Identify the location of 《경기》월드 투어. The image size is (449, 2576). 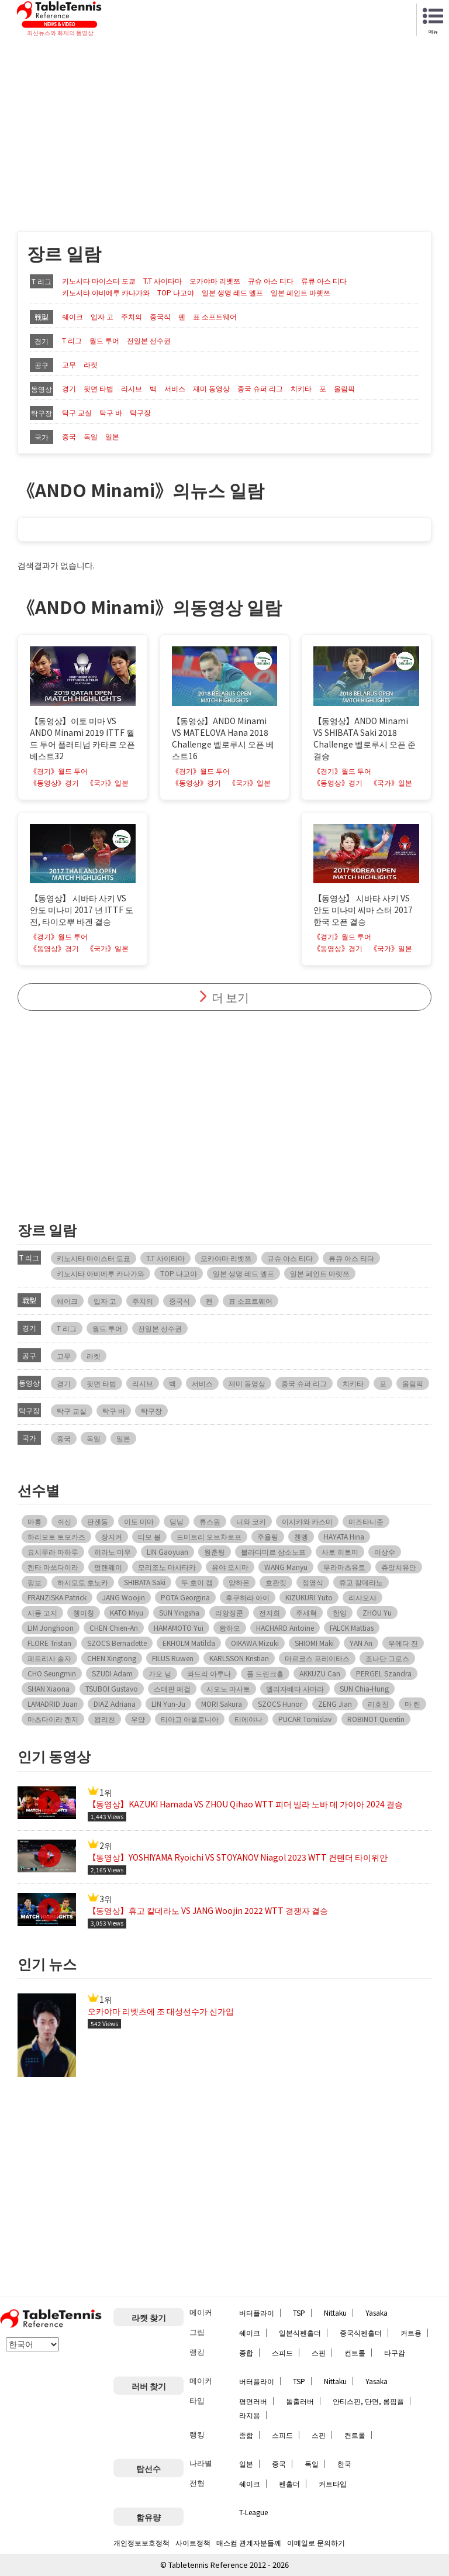
(59, 770).